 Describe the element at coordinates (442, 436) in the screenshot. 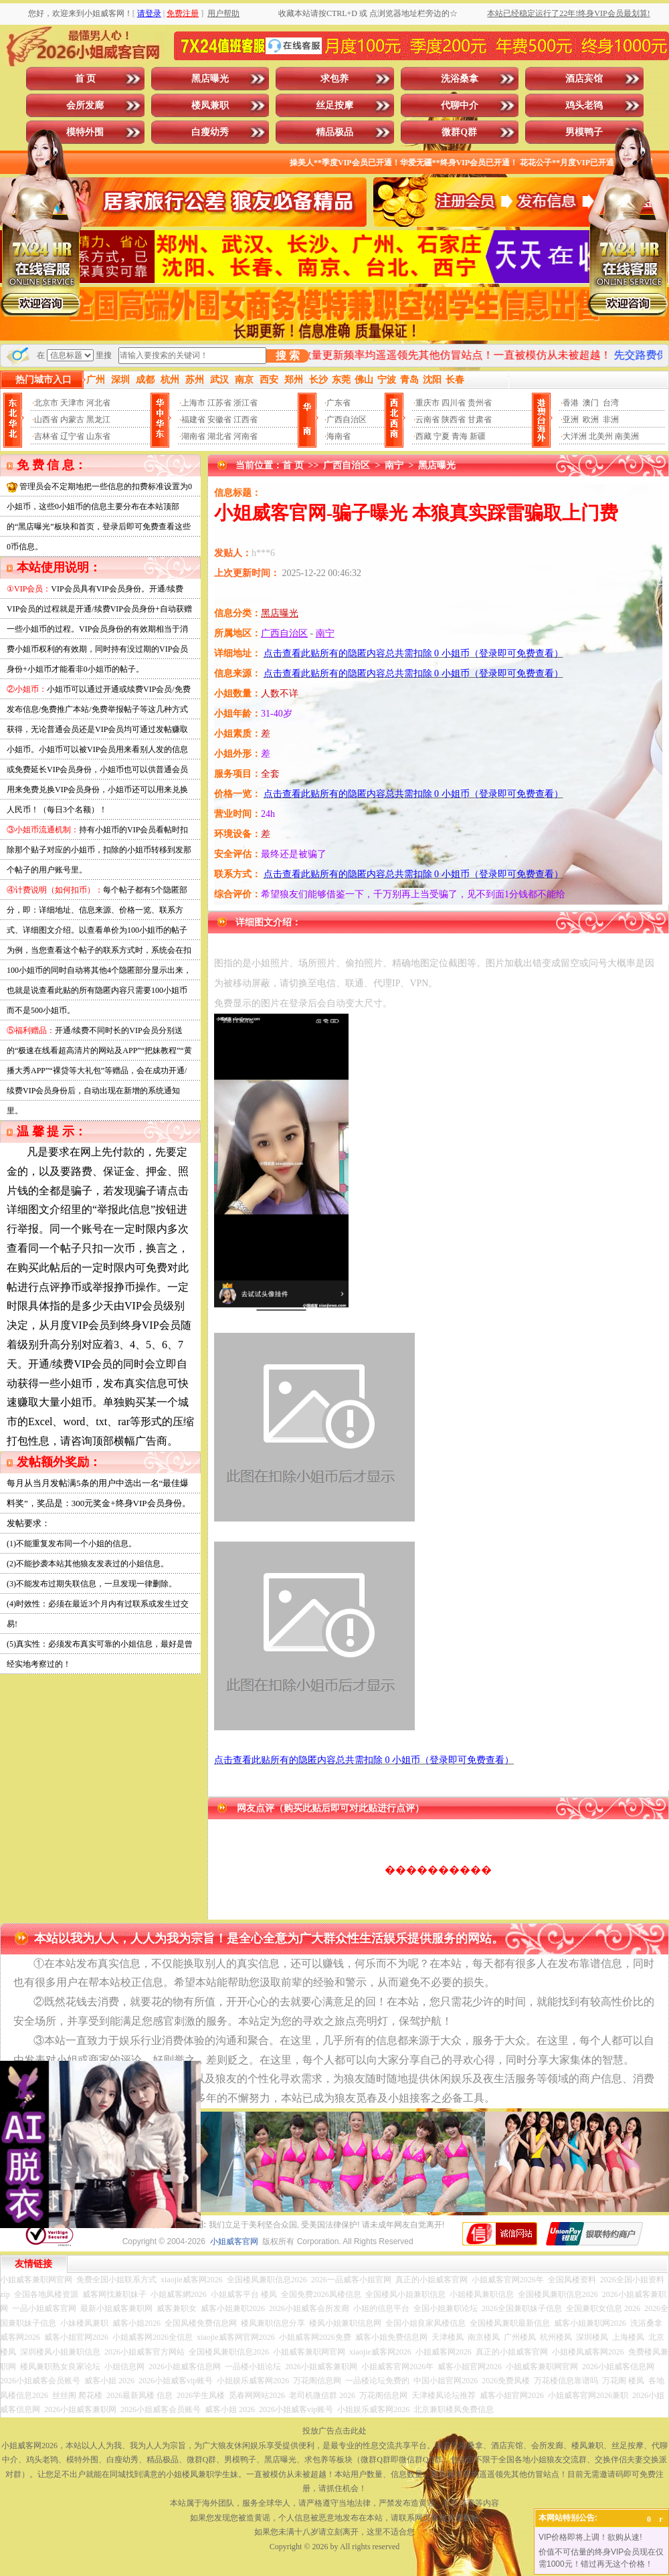

I see `宁夏` at that location.